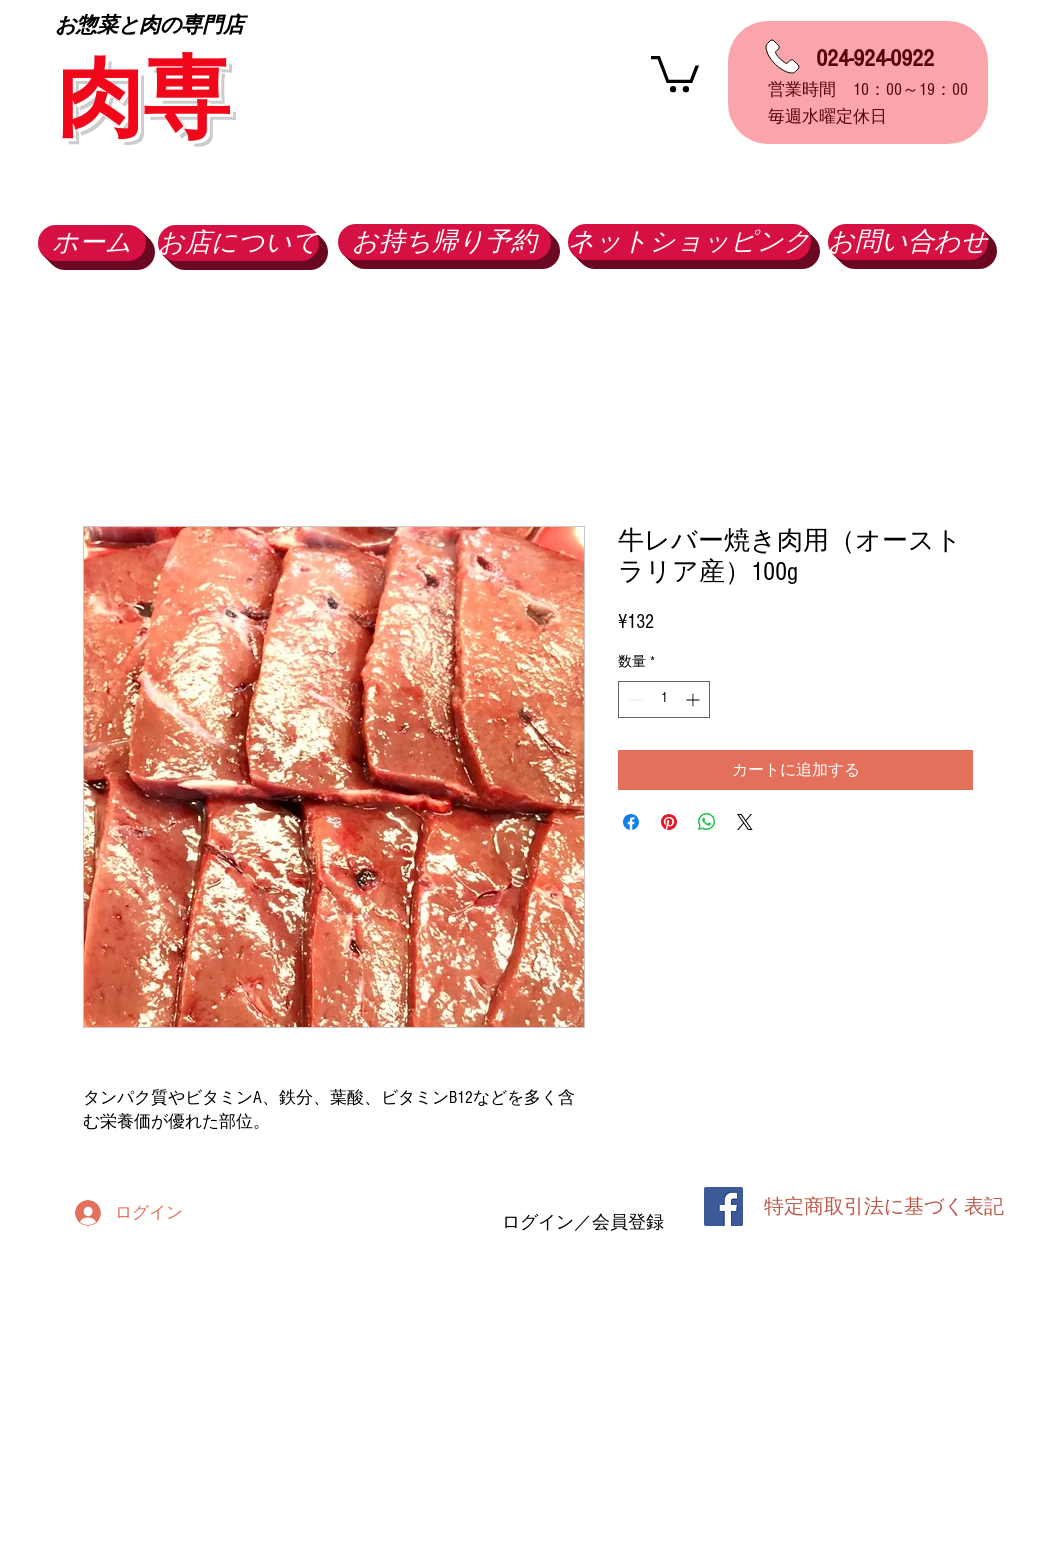  What do you see at coordinates (664, 699) in the screenshot?
I see `[spinbutton]` at bounding box center [664, 699].